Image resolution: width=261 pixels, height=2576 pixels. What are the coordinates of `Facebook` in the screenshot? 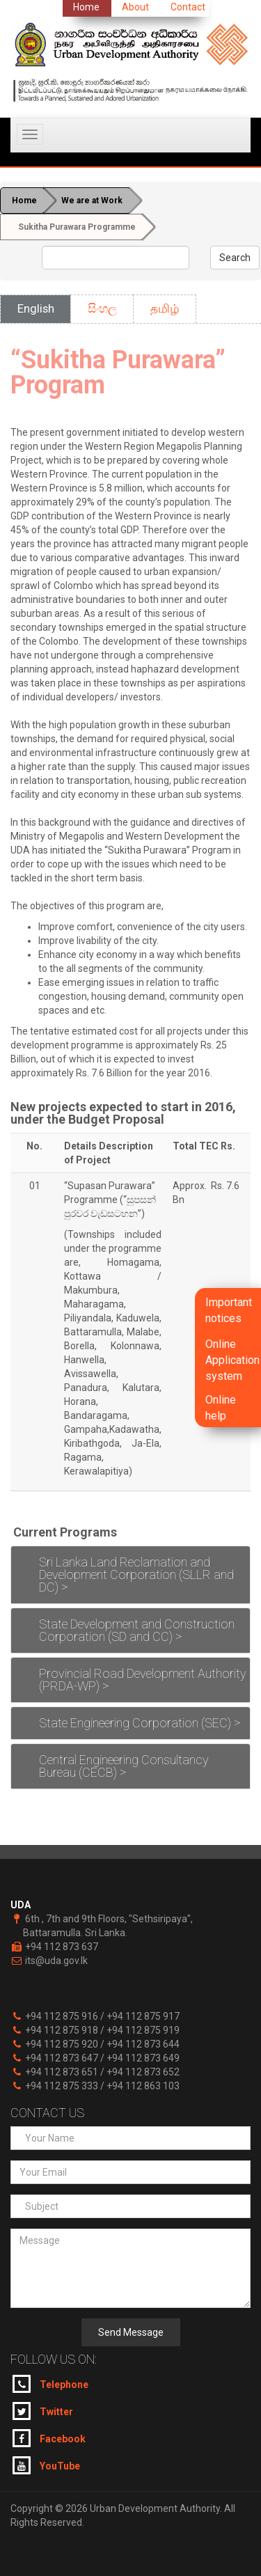 It's located at (49, 2438).